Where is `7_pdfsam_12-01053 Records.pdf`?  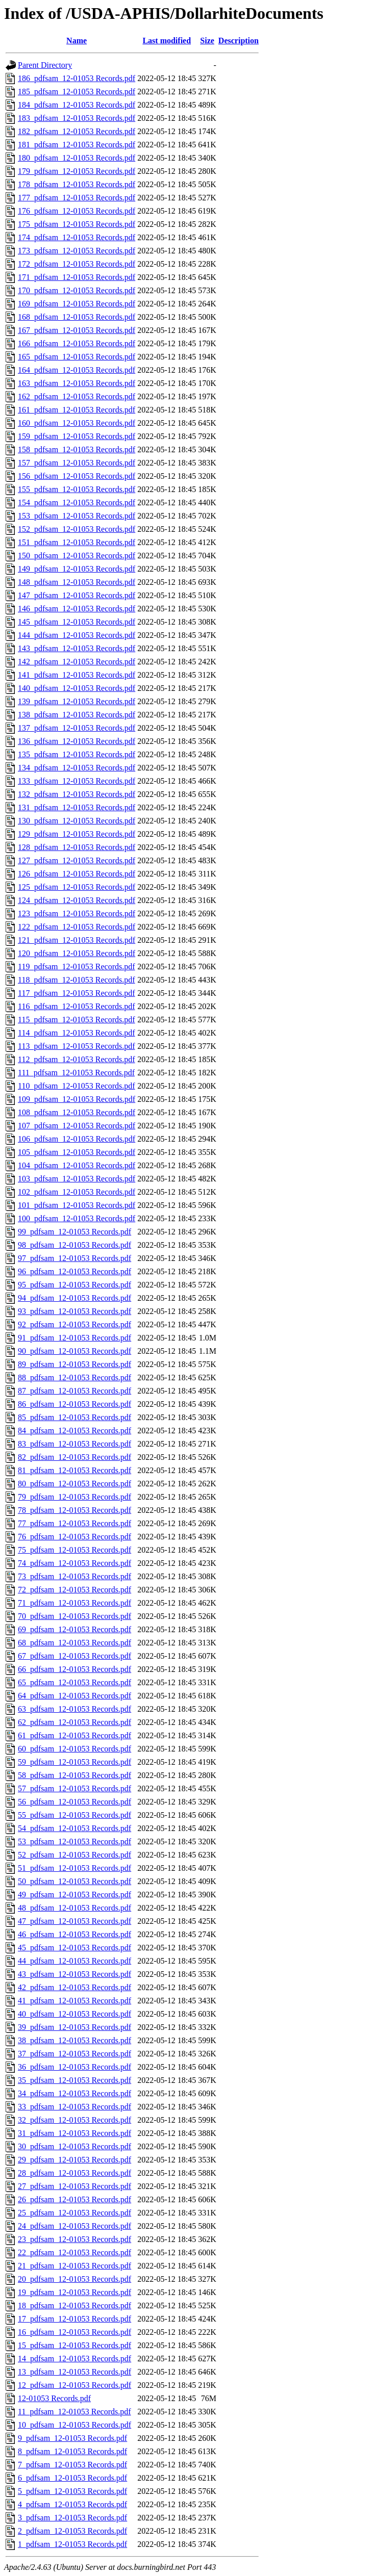 7_pdfsam_12-01053 Records.pdf is located at coordinates (72, 2464).